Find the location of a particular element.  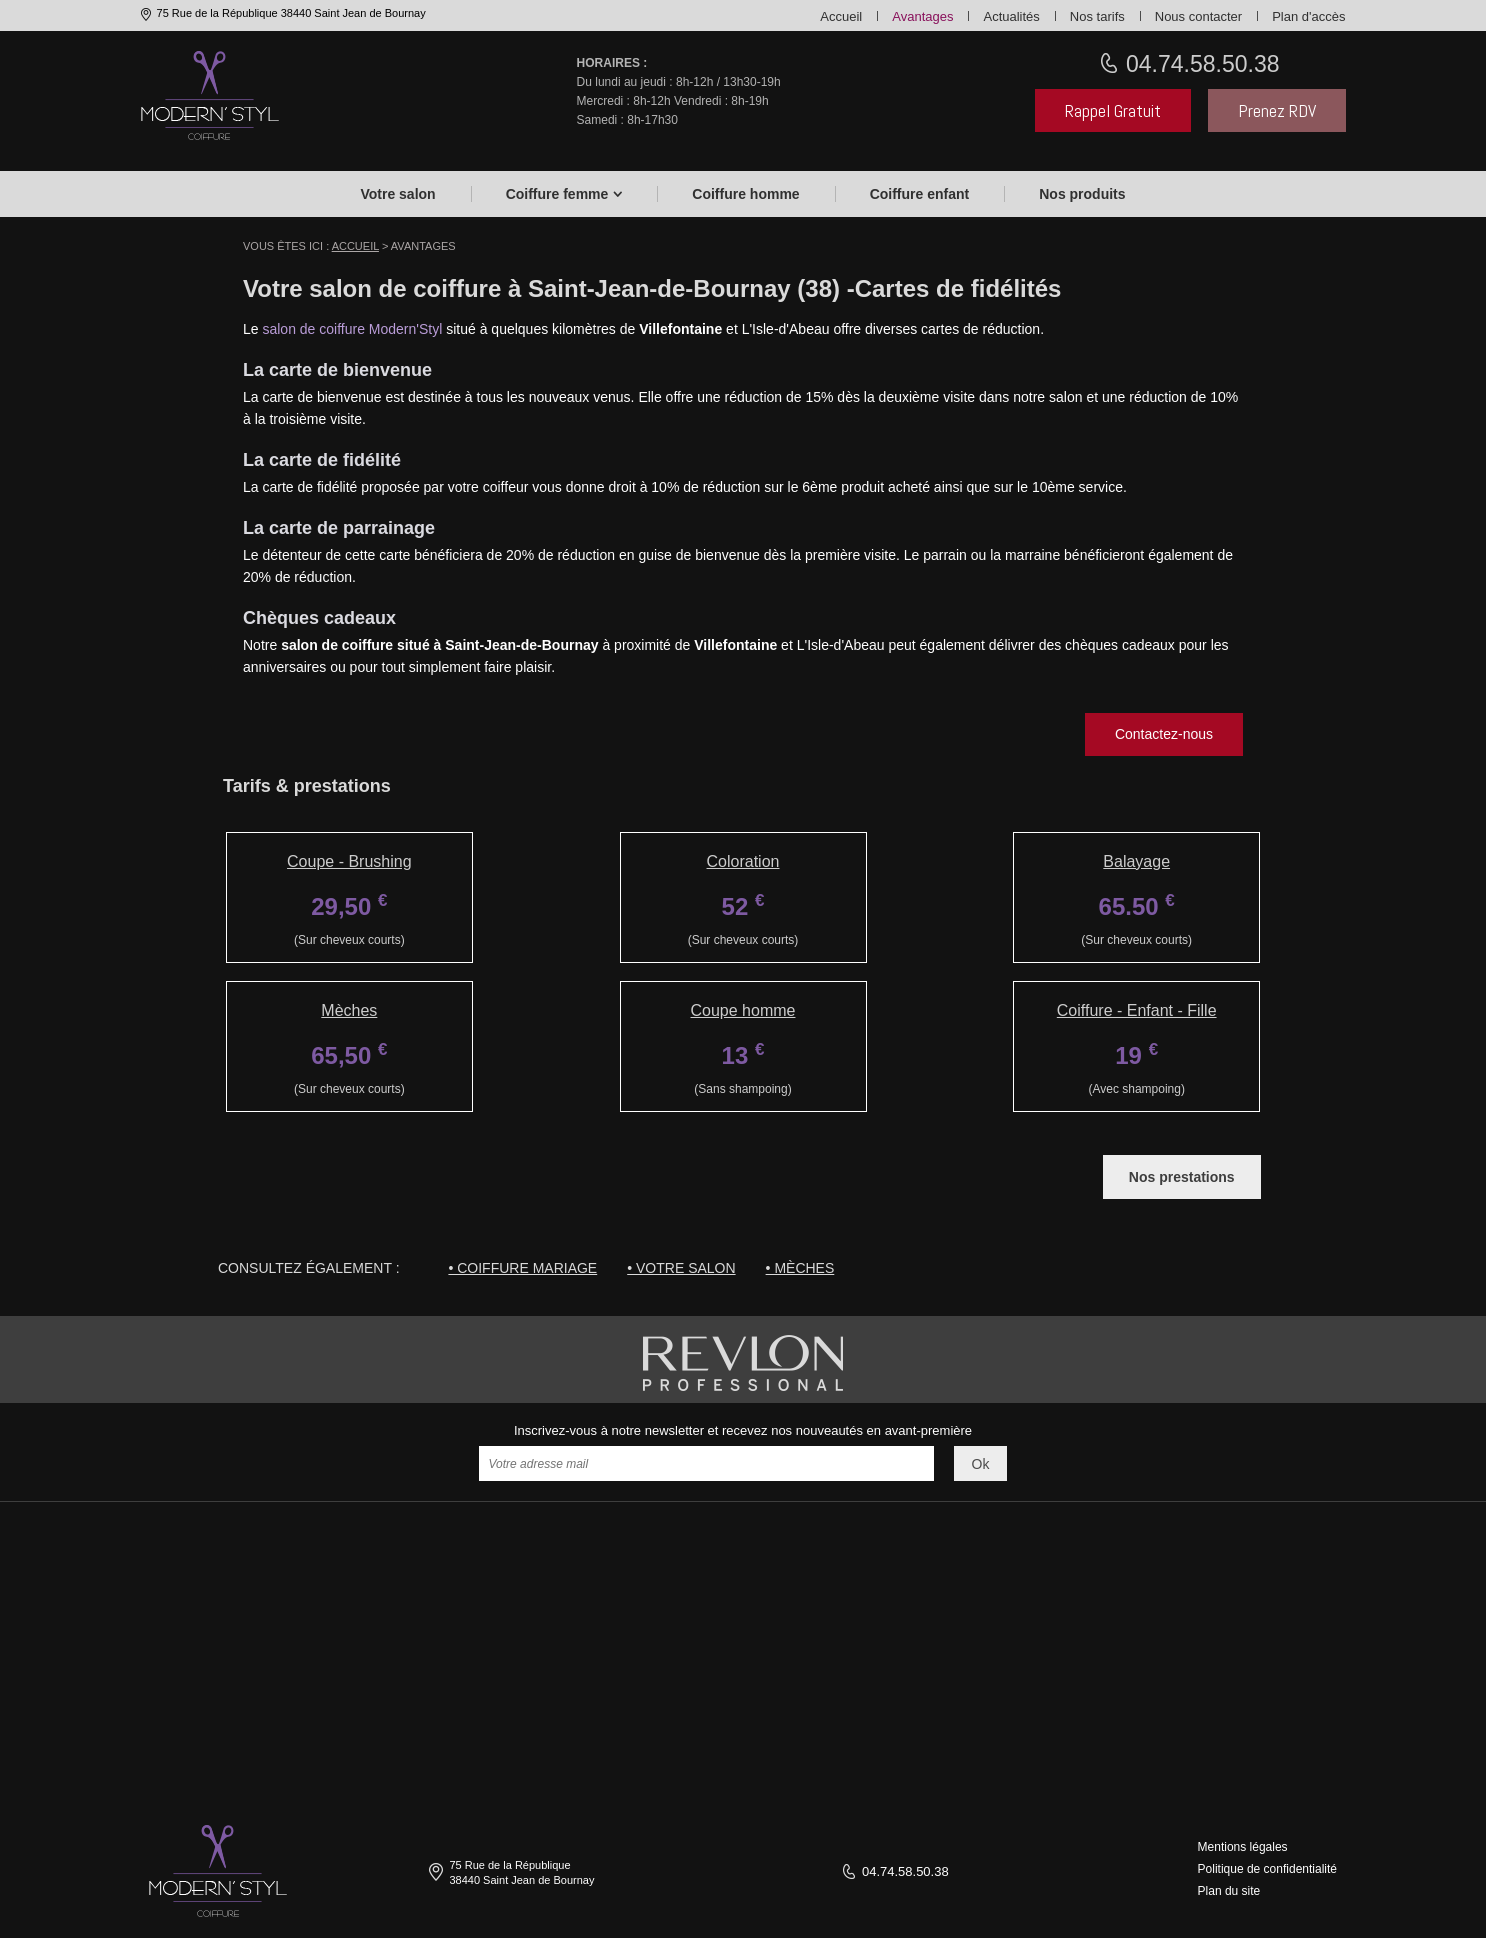

• Votre salon is located at coordinates (681, 1268).